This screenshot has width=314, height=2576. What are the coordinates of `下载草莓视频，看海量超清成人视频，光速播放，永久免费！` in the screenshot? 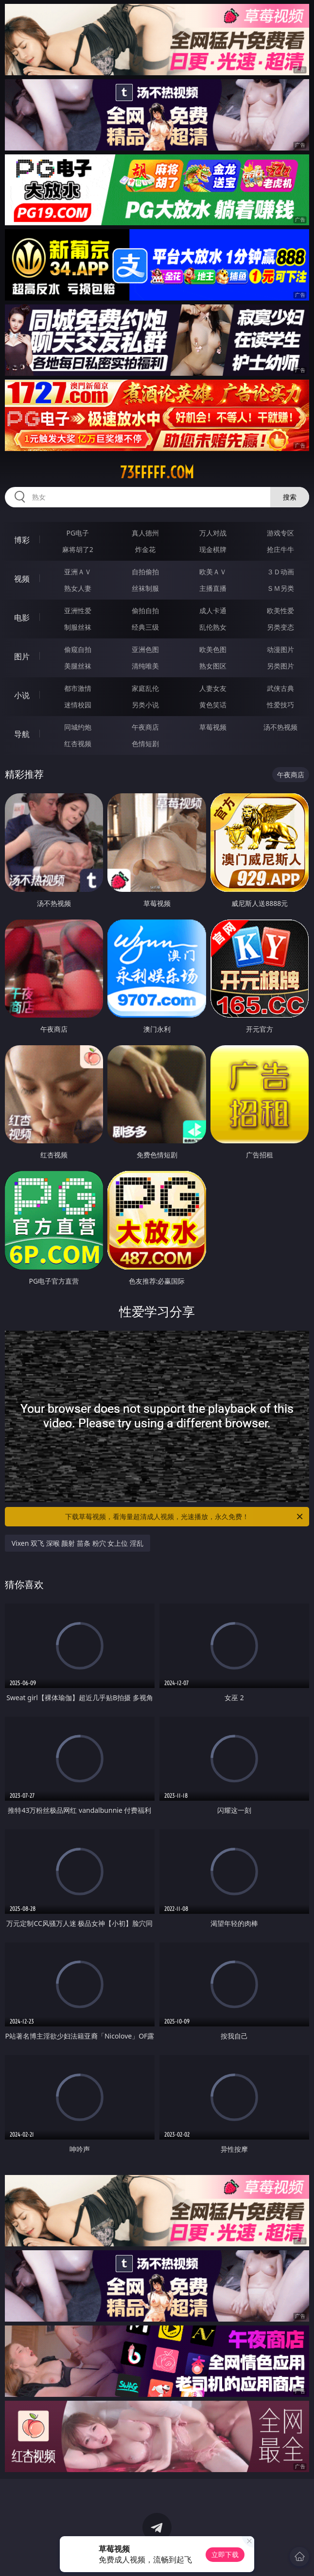 It's located at (184, 1516).